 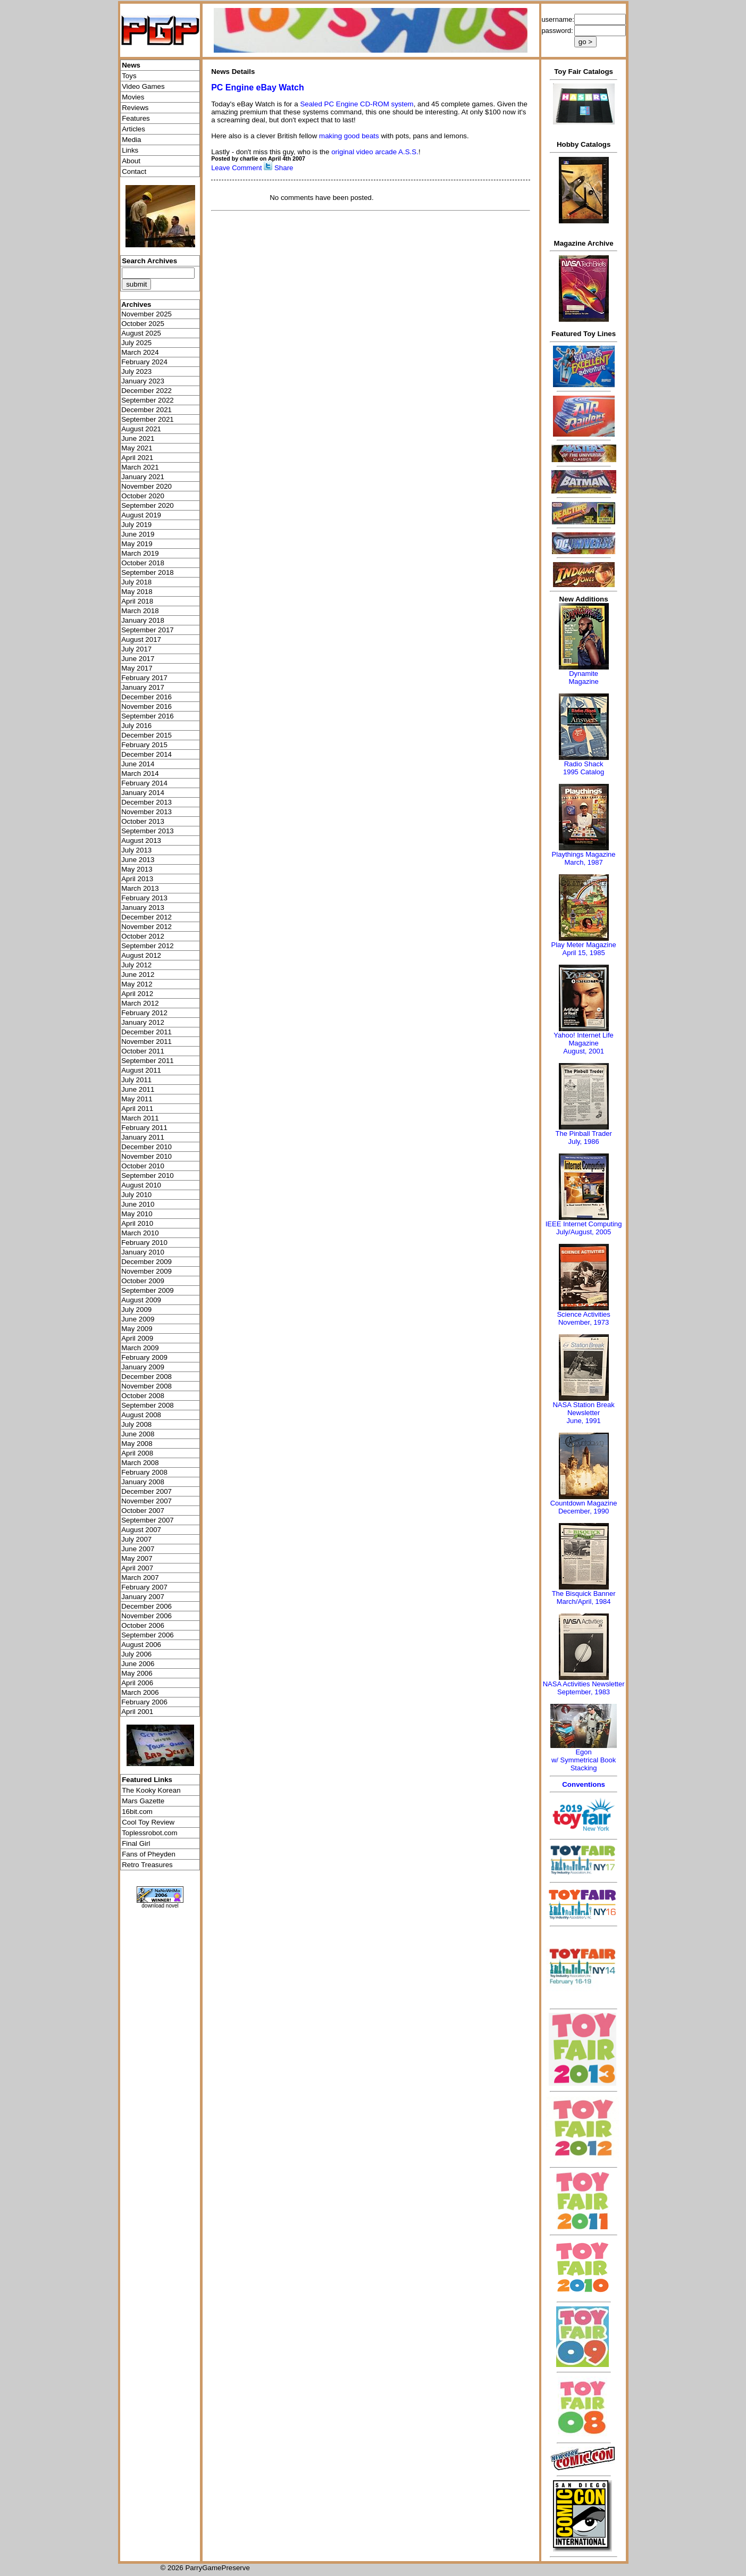 I want to click on NASA Station Break NewsletterJune, 1991, so click(x=583, y=1413).